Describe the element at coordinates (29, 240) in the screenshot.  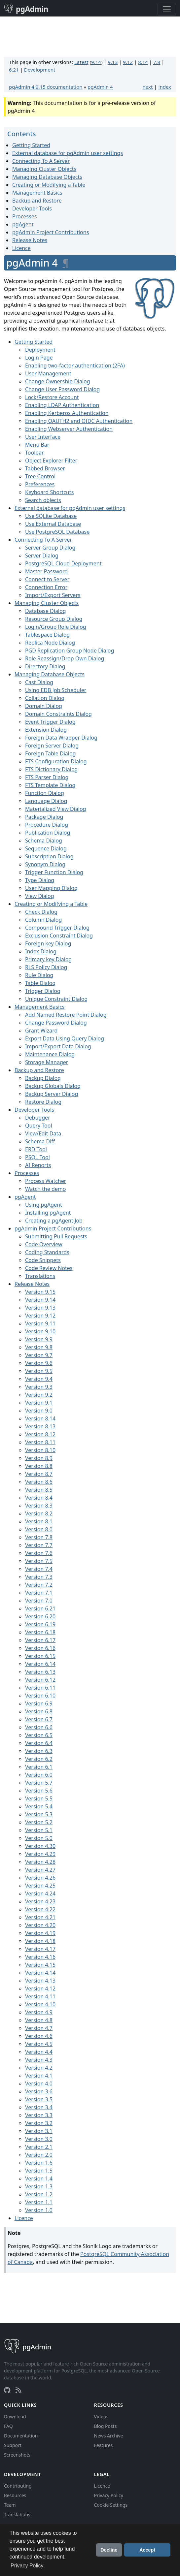
I see `Release Notes` at that location.